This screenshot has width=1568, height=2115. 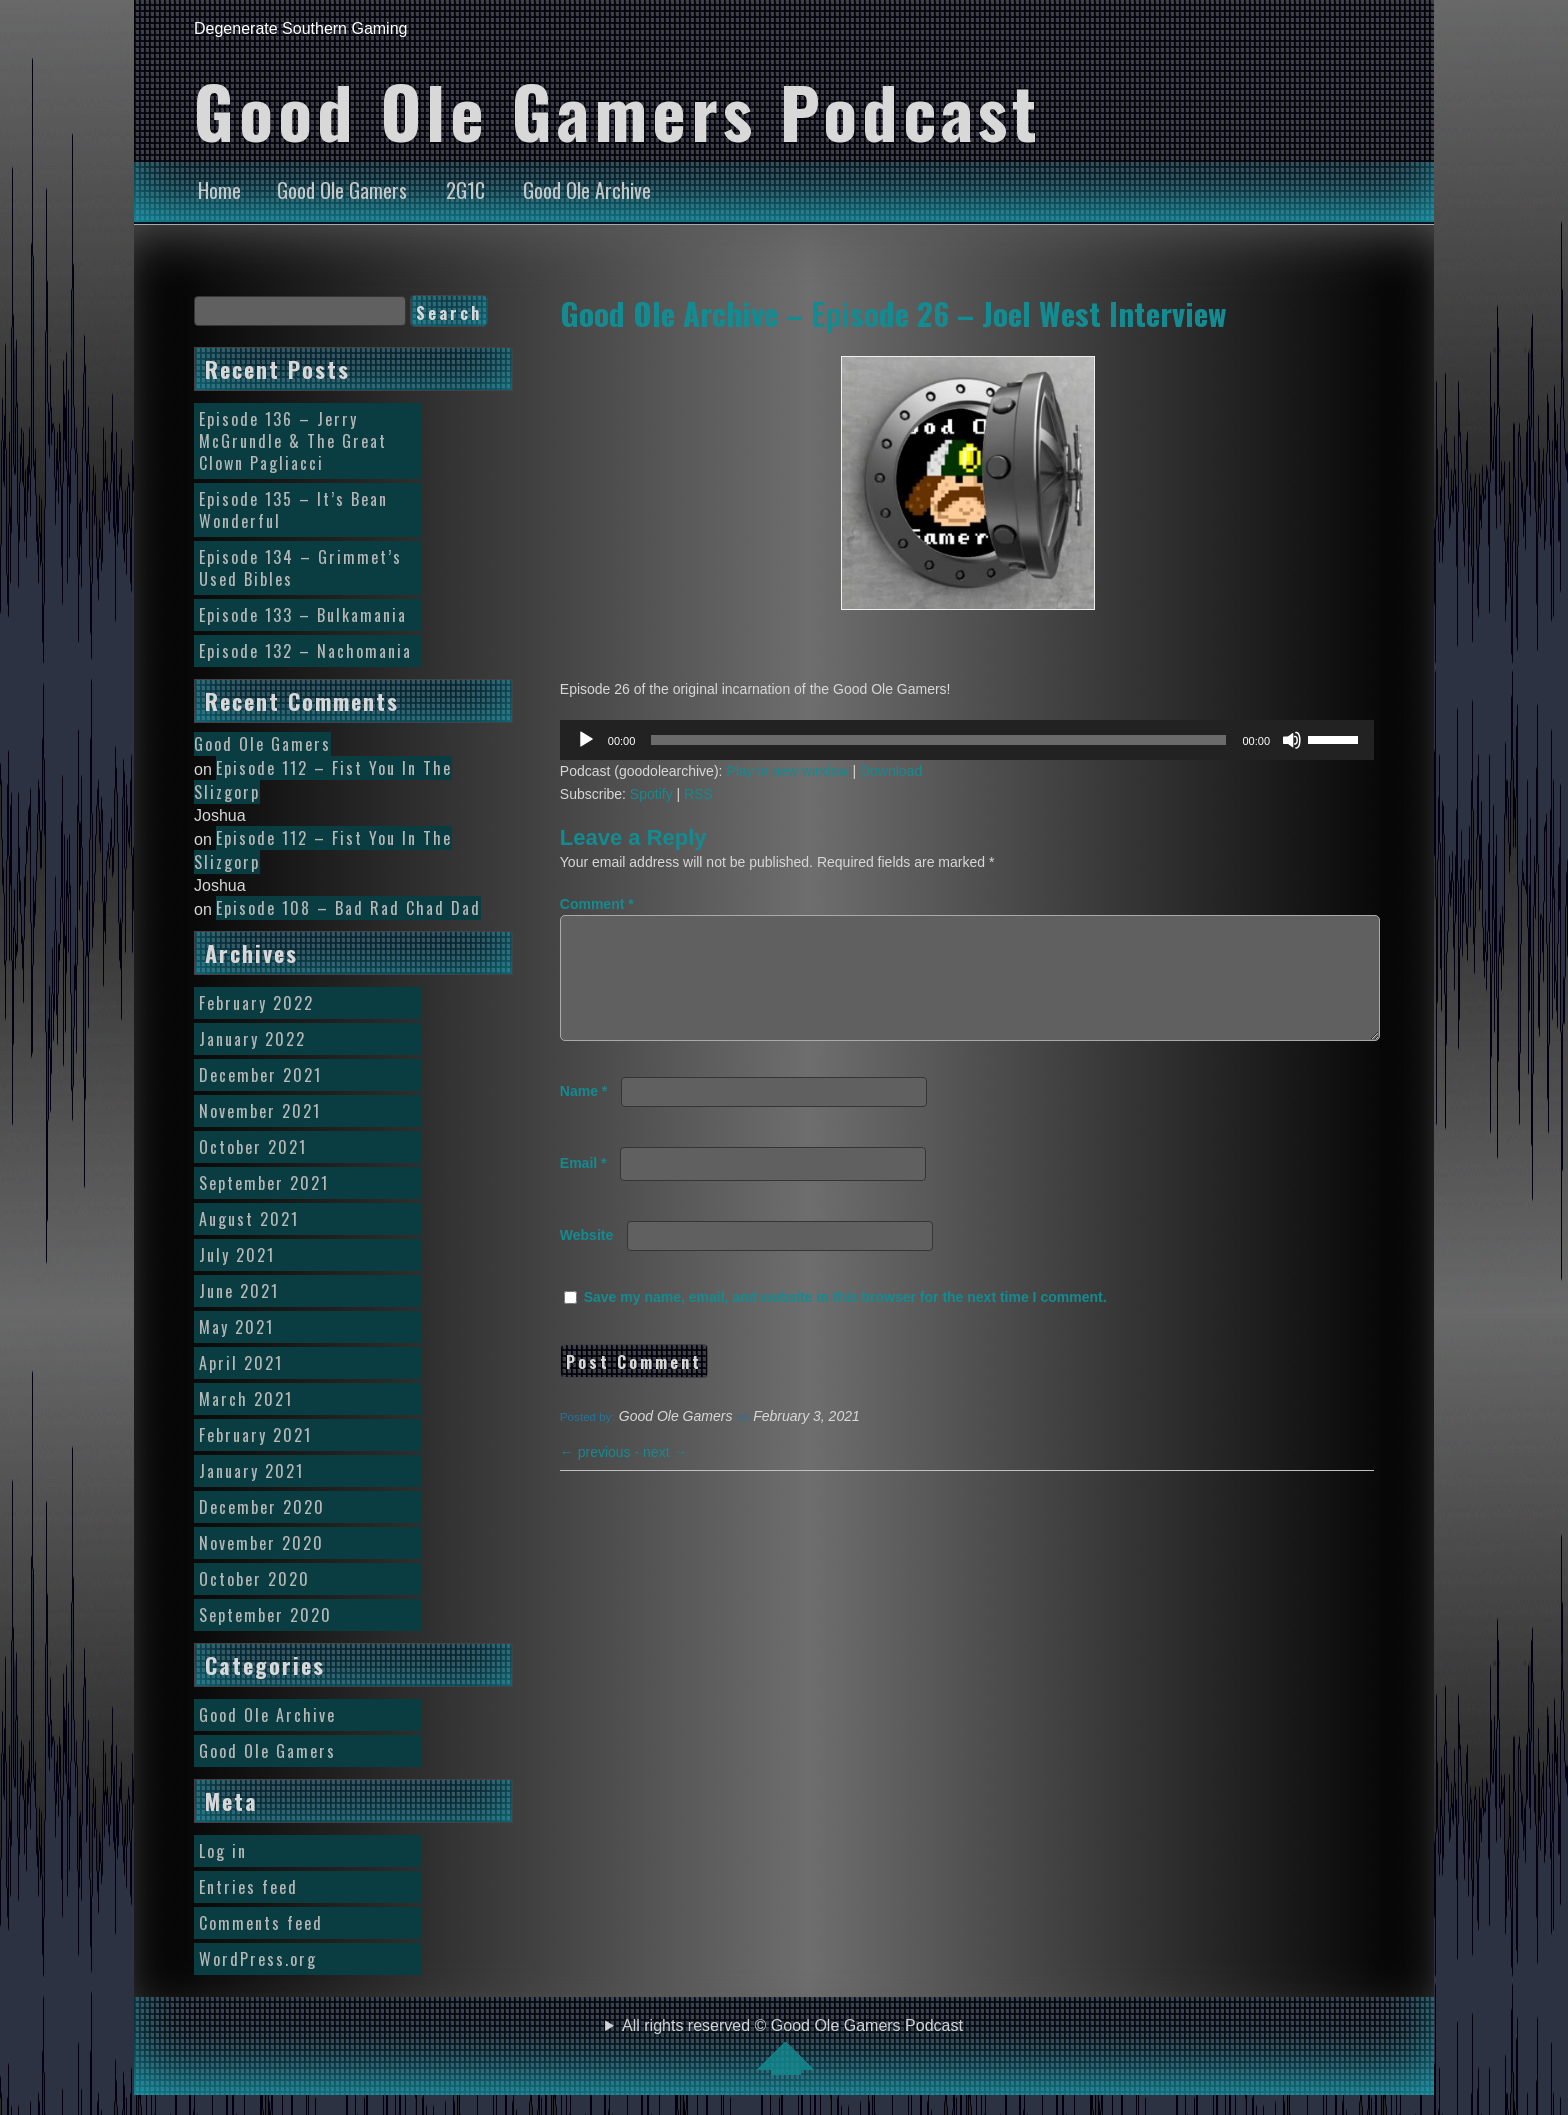 I want to click on [slider], so click(x=938, y=740).